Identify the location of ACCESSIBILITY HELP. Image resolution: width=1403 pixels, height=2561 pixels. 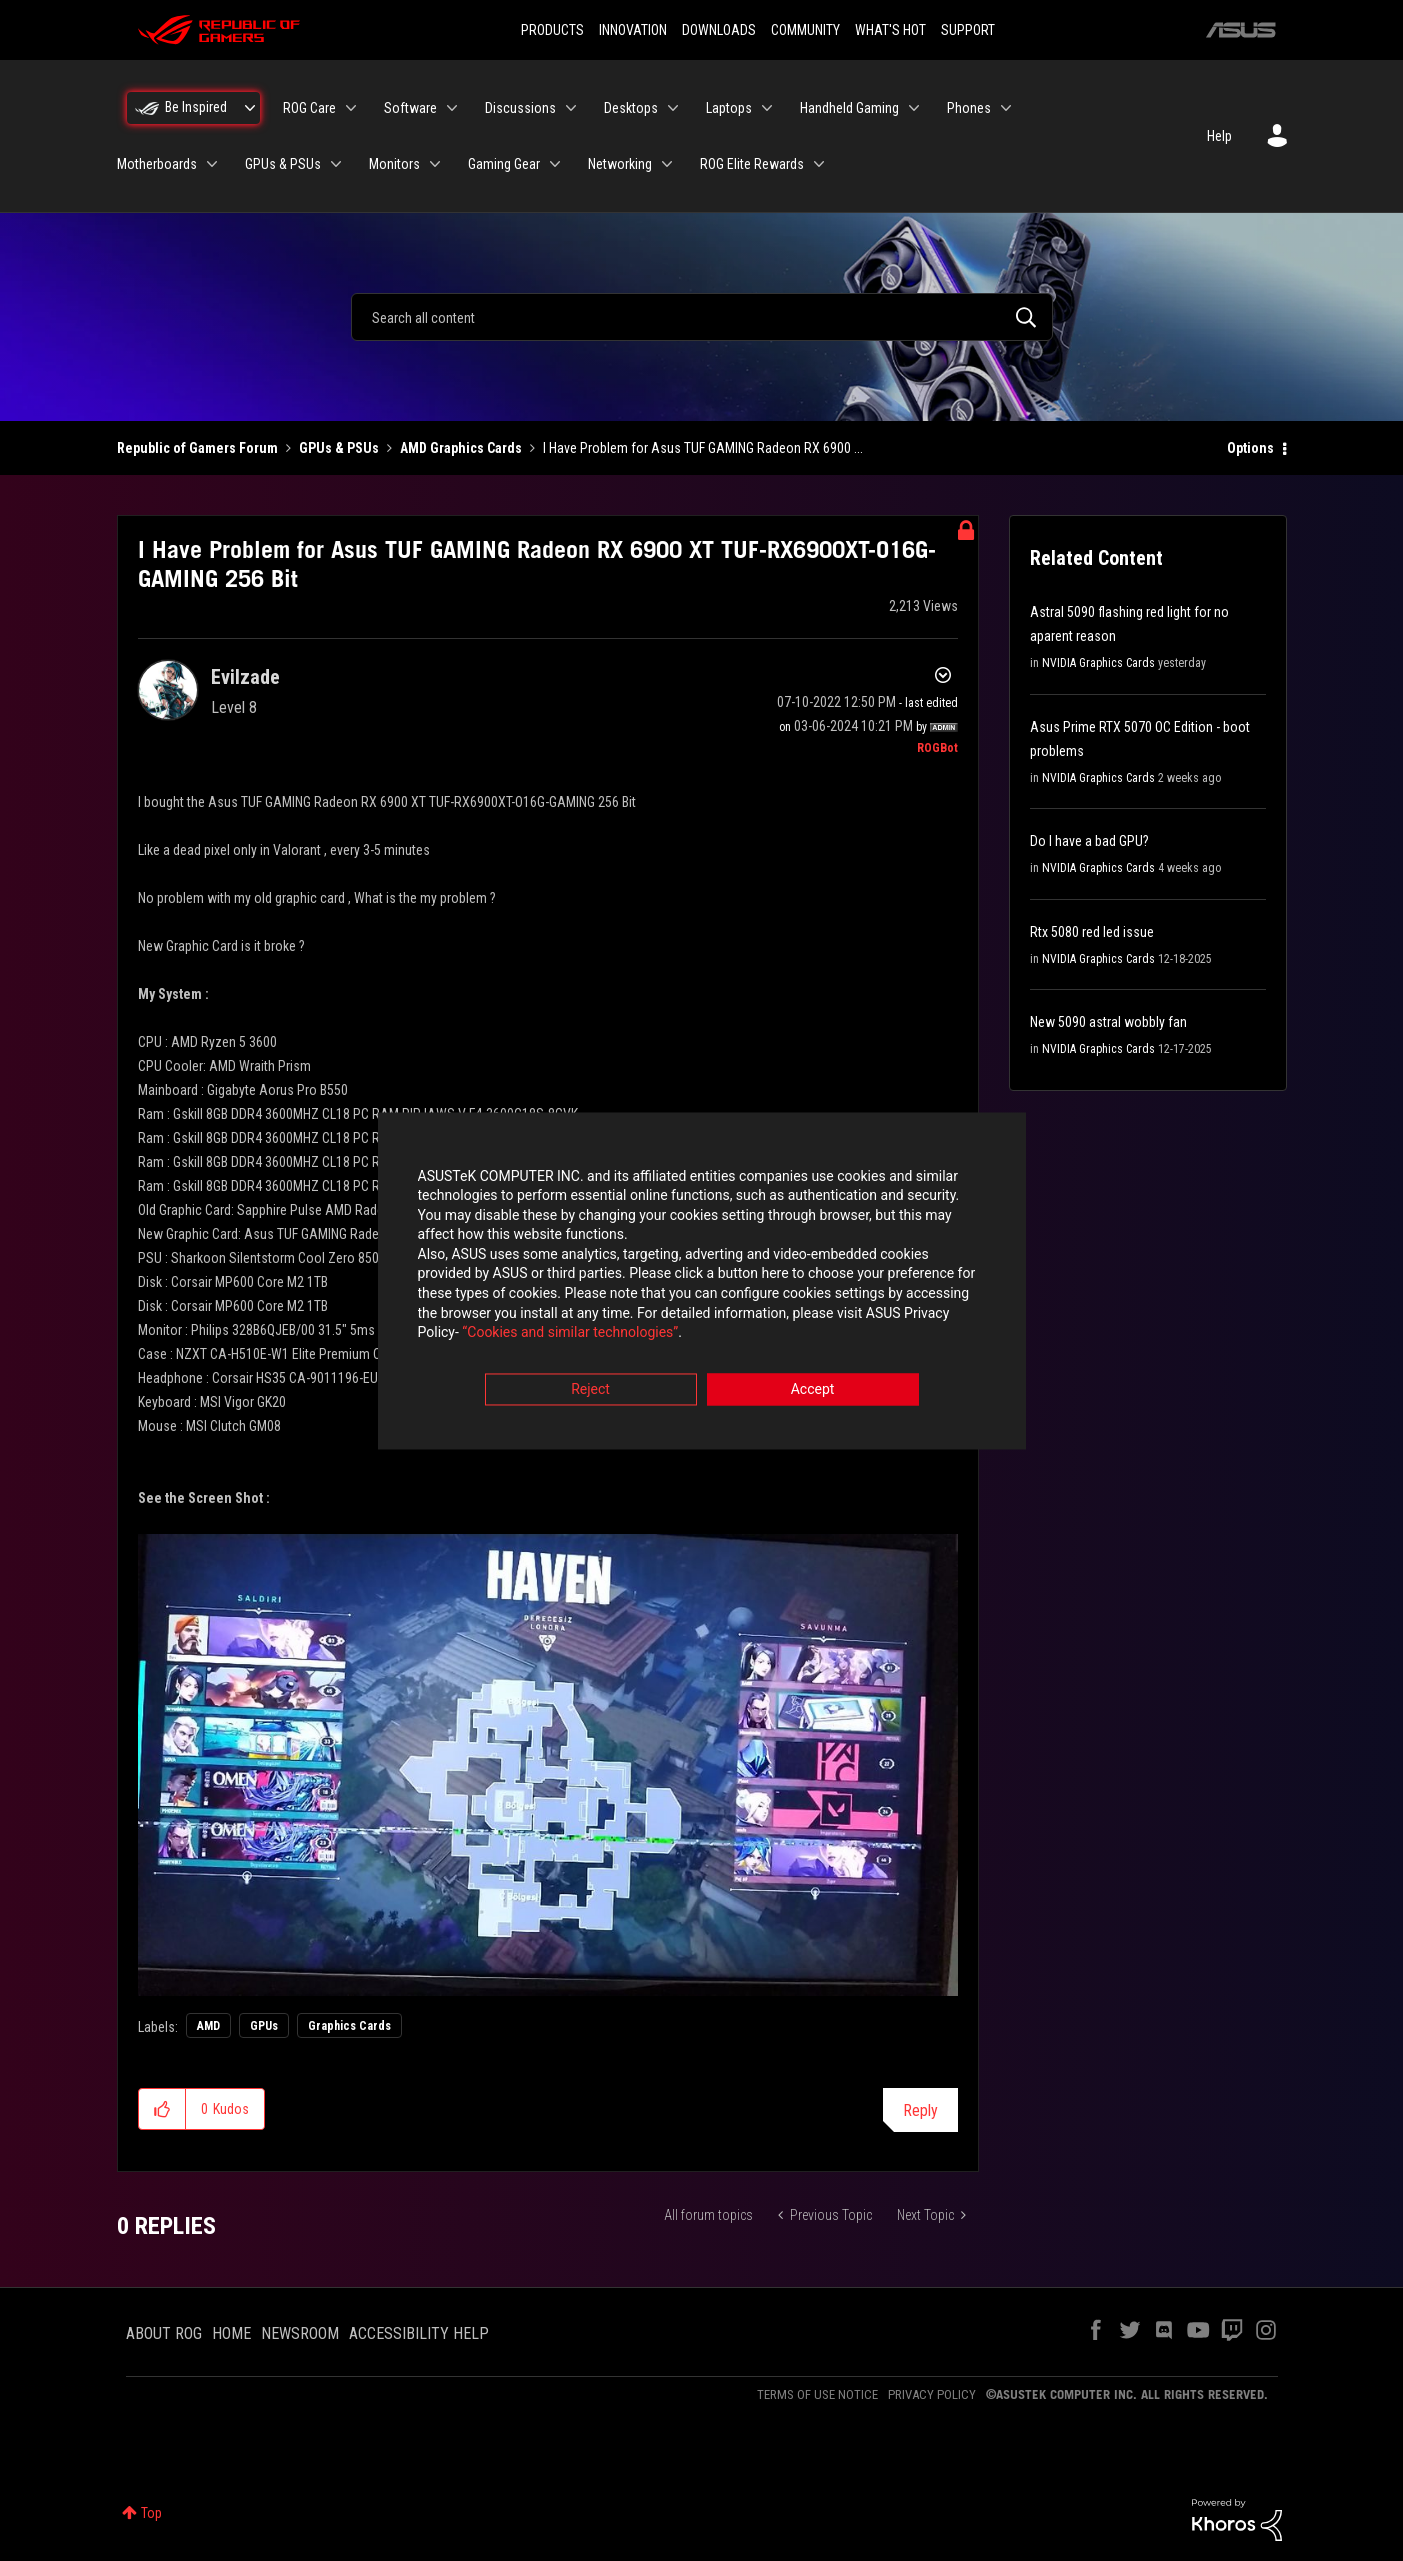
(419, 2333).